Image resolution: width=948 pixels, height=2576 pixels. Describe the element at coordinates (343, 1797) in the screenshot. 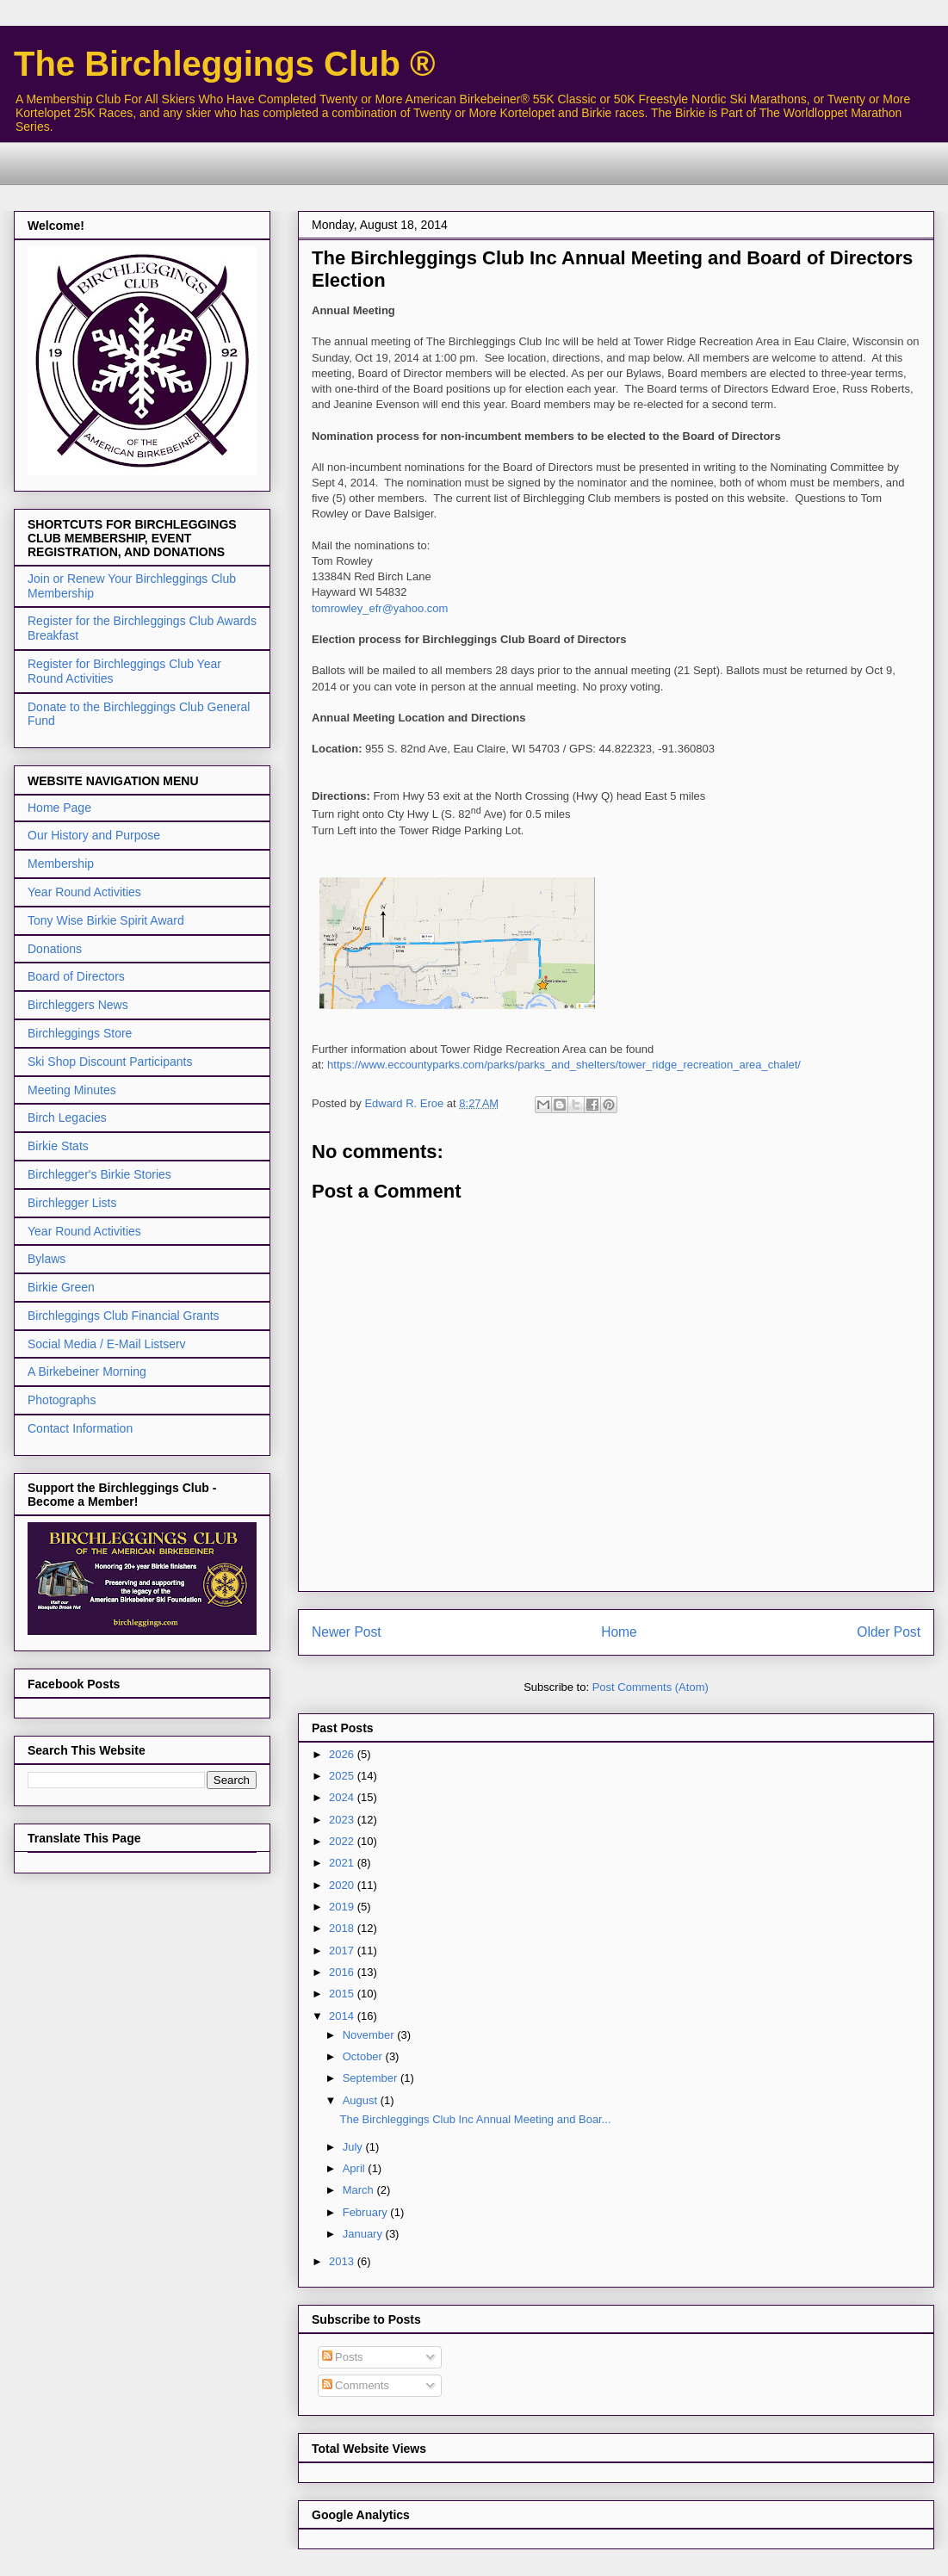

I see `2024` at that location.